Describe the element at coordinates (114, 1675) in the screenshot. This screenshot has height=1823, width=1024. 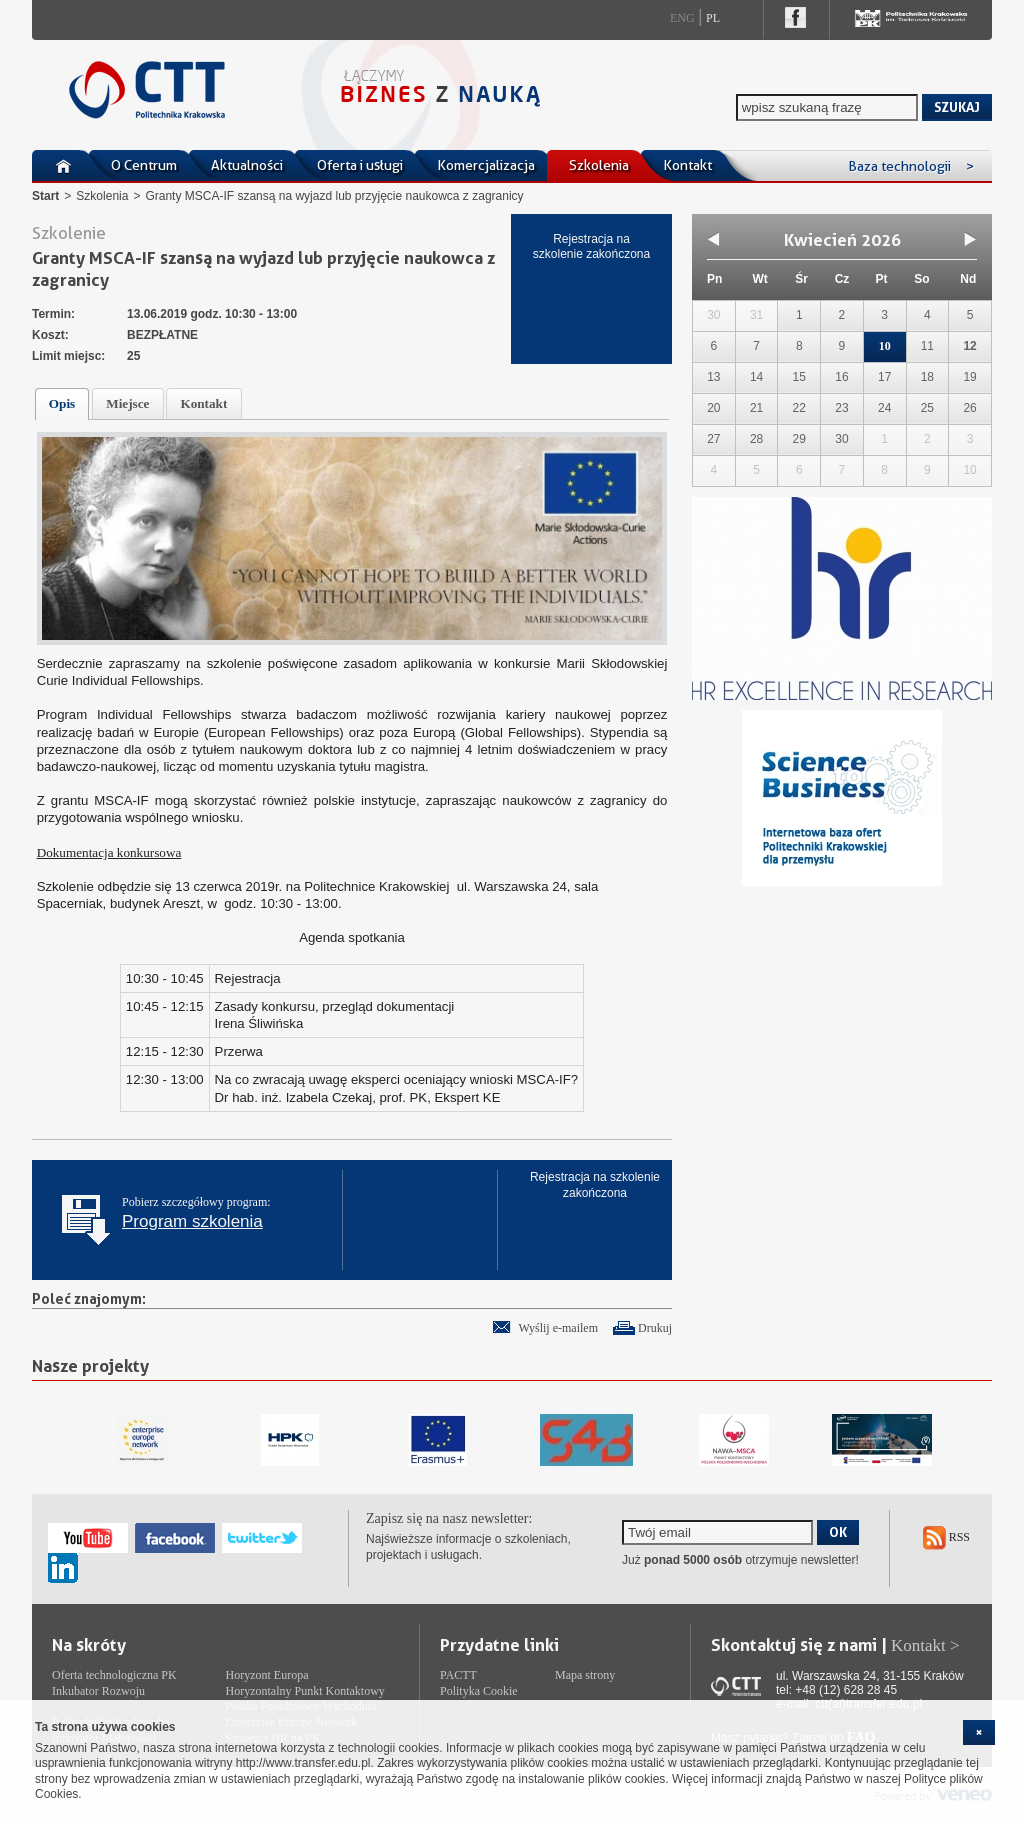
I see `Oferta technologiczna PK` at that location.